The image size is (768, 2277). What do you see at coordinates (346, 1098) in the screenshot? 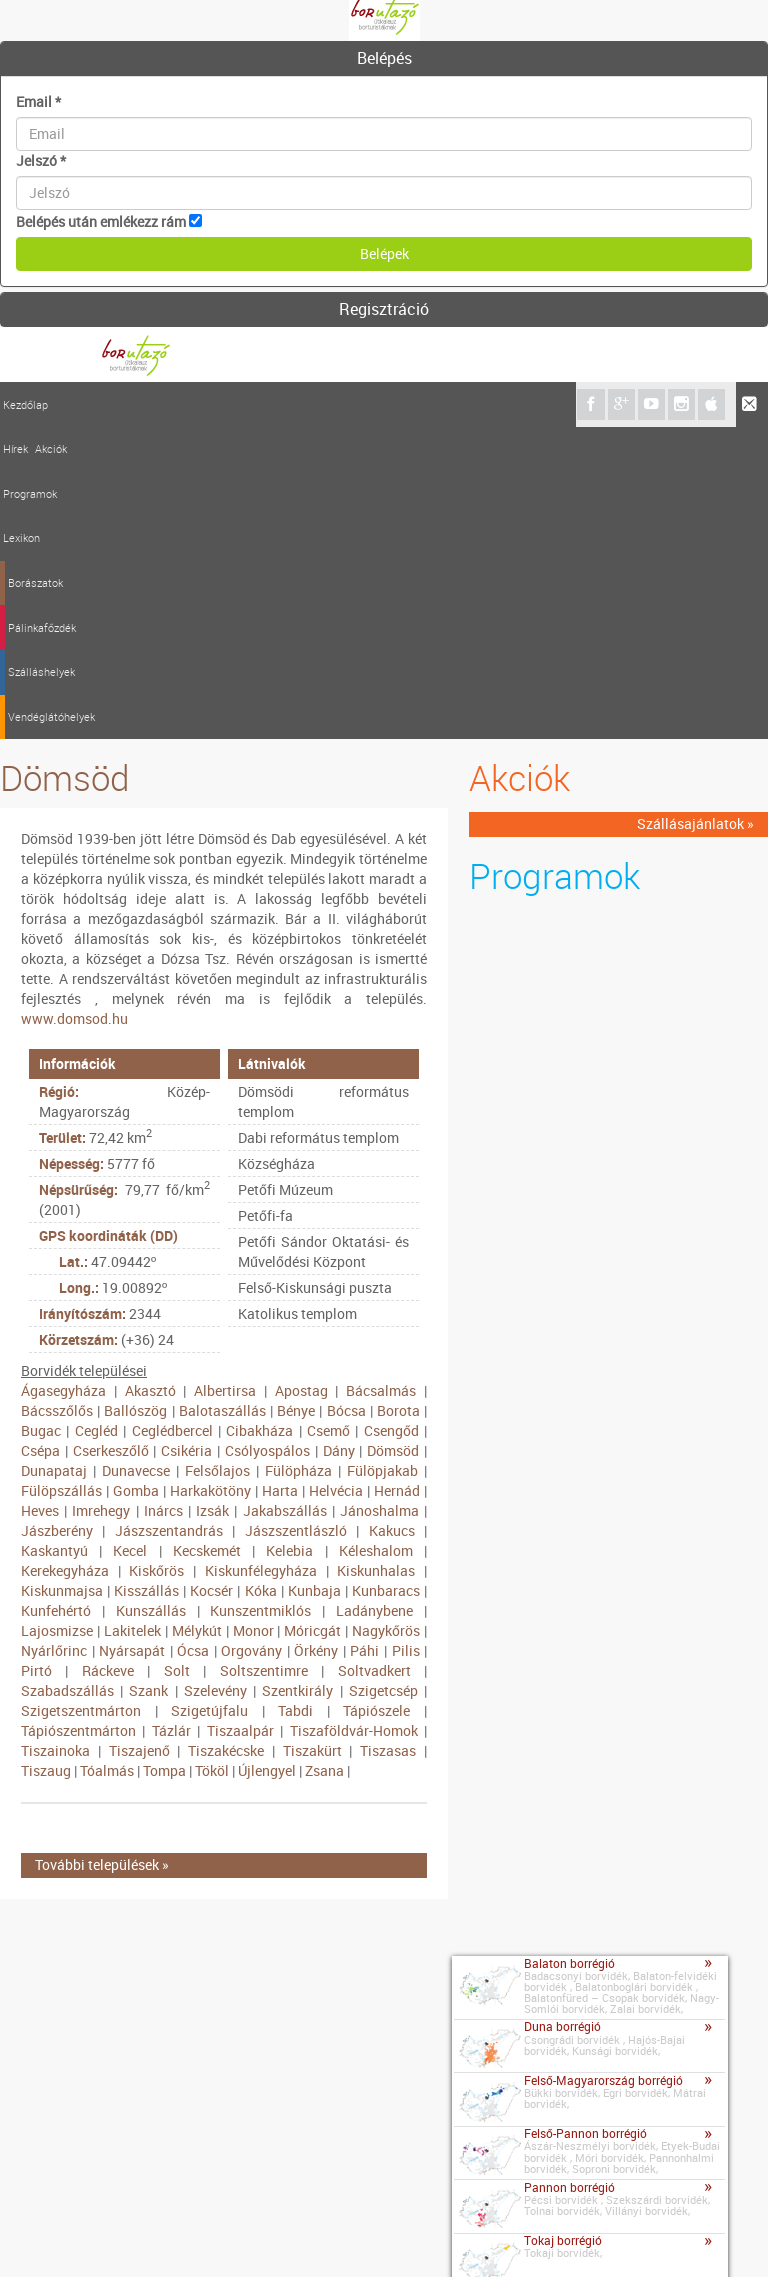
I see `Bócsa` at bounding box center [346, 1098].